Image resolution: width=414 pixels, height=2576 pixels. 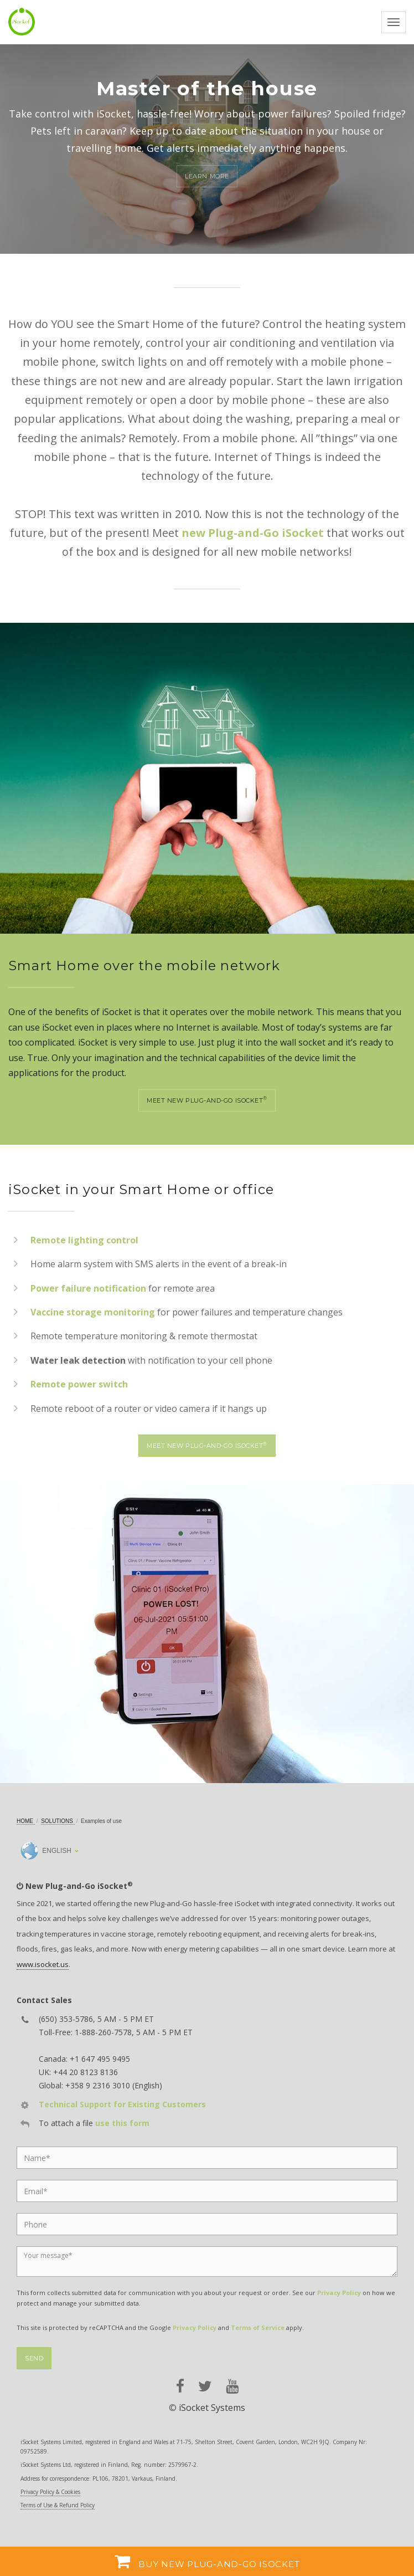 I want to click on English, so click(x=45, y=1851).